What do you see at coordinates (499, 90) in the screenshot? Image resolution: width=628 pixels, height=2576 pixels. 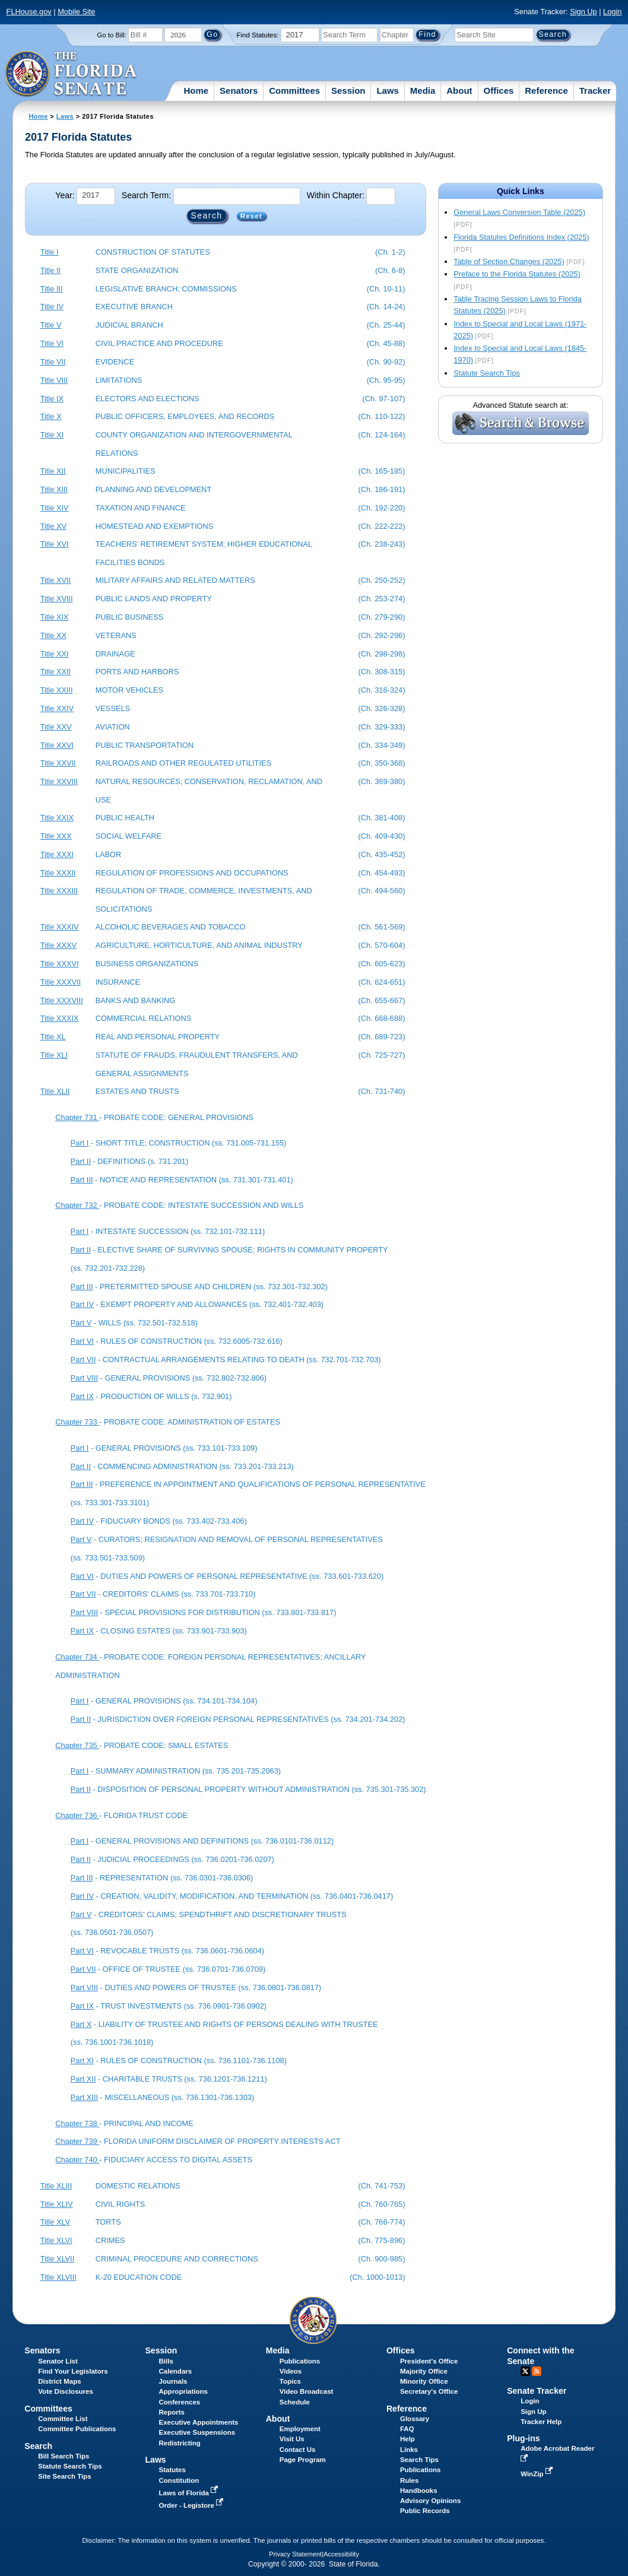 I see `Offices` at bounding box center [499, 90].